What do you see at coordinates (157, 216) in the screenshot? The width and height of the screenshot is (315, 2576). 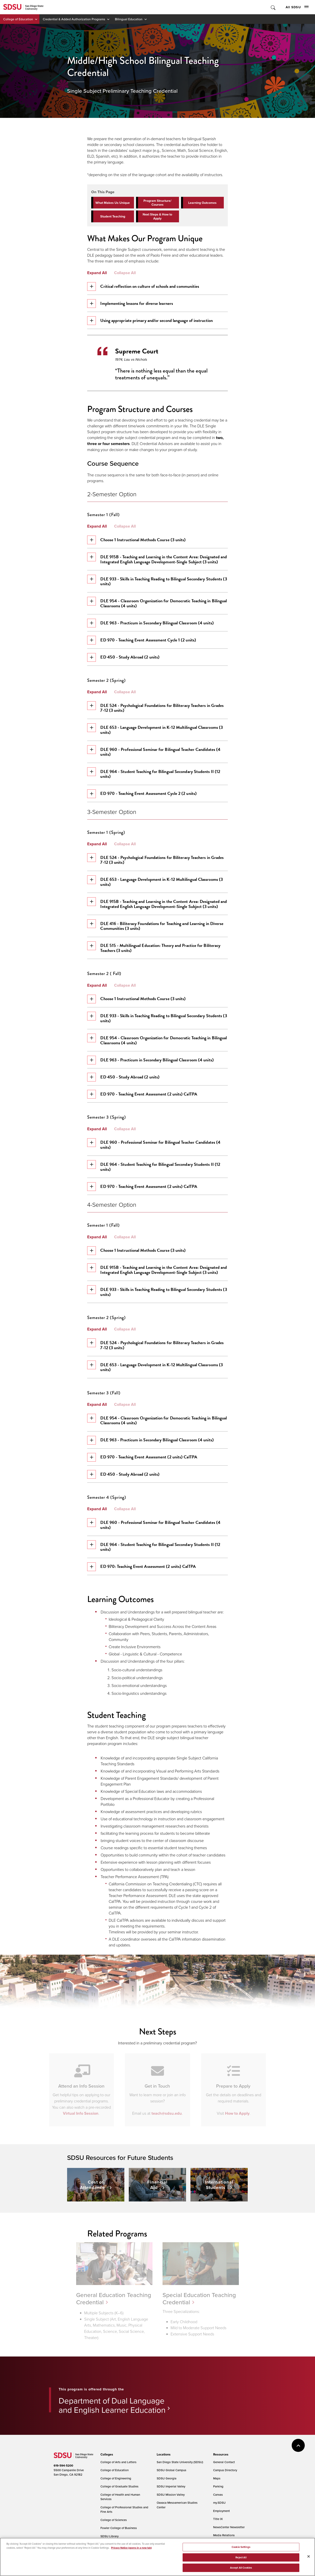 I see `Next Steps & How to Apply` at bounding box center [157, 216].